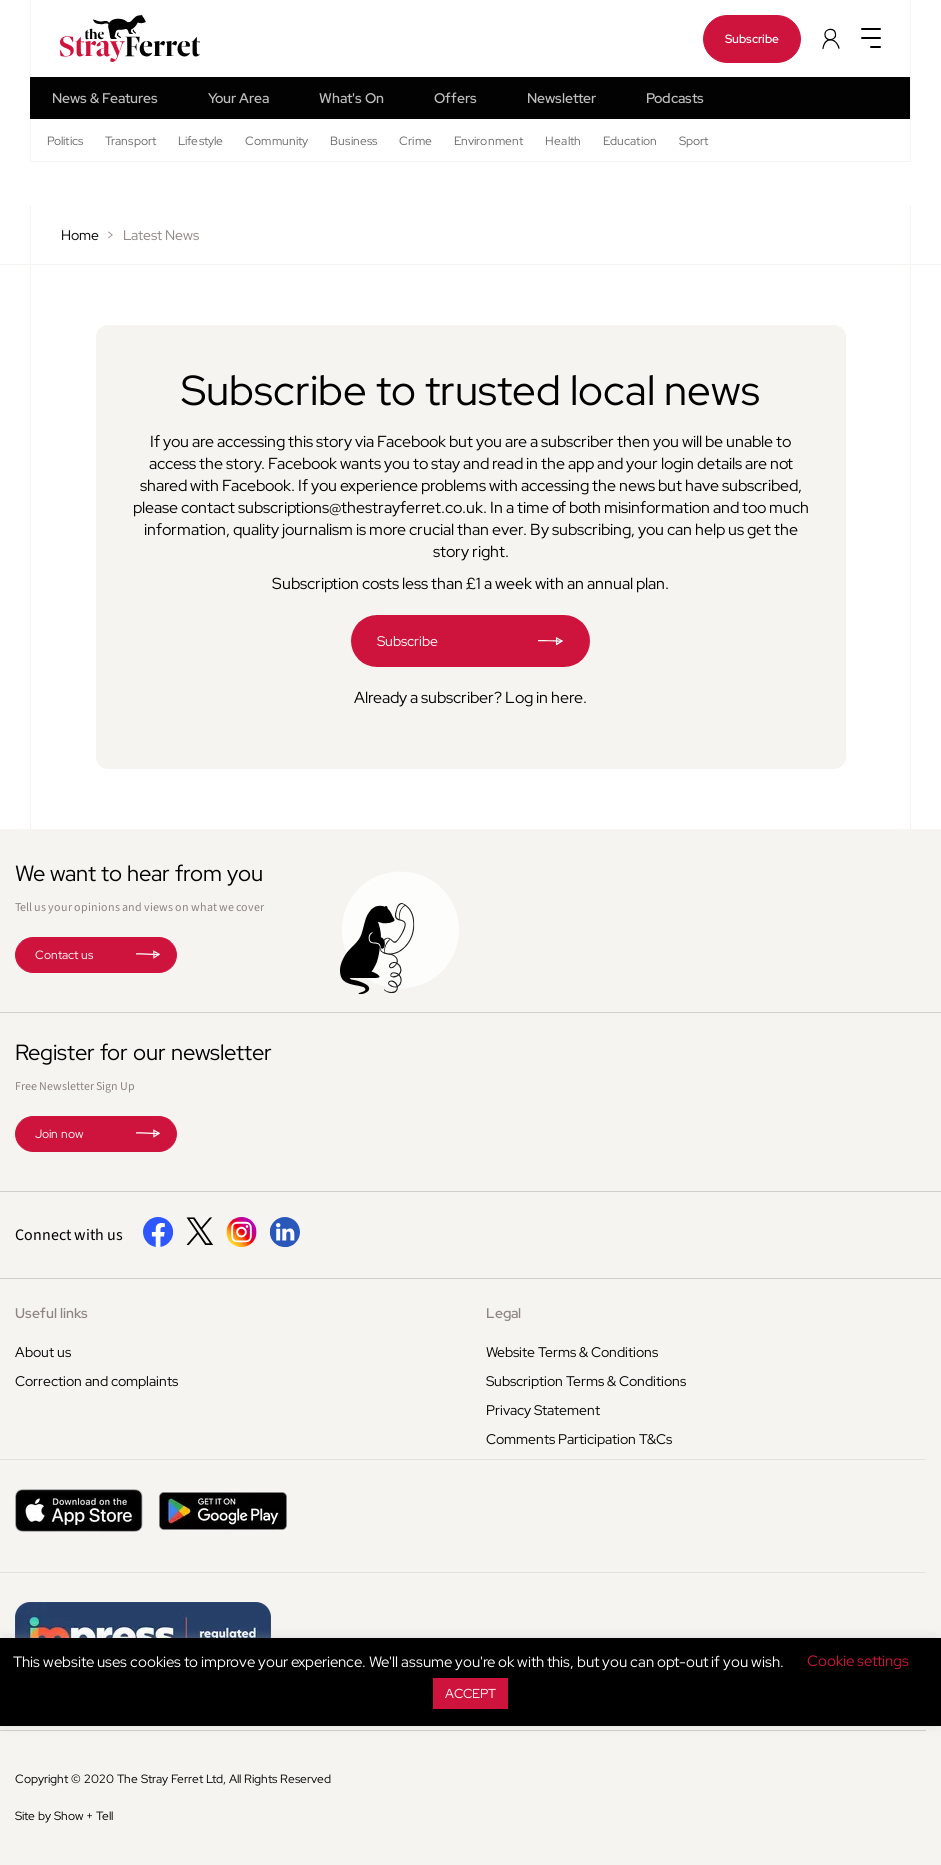  I want to click on News & Features, so click(105, 98).